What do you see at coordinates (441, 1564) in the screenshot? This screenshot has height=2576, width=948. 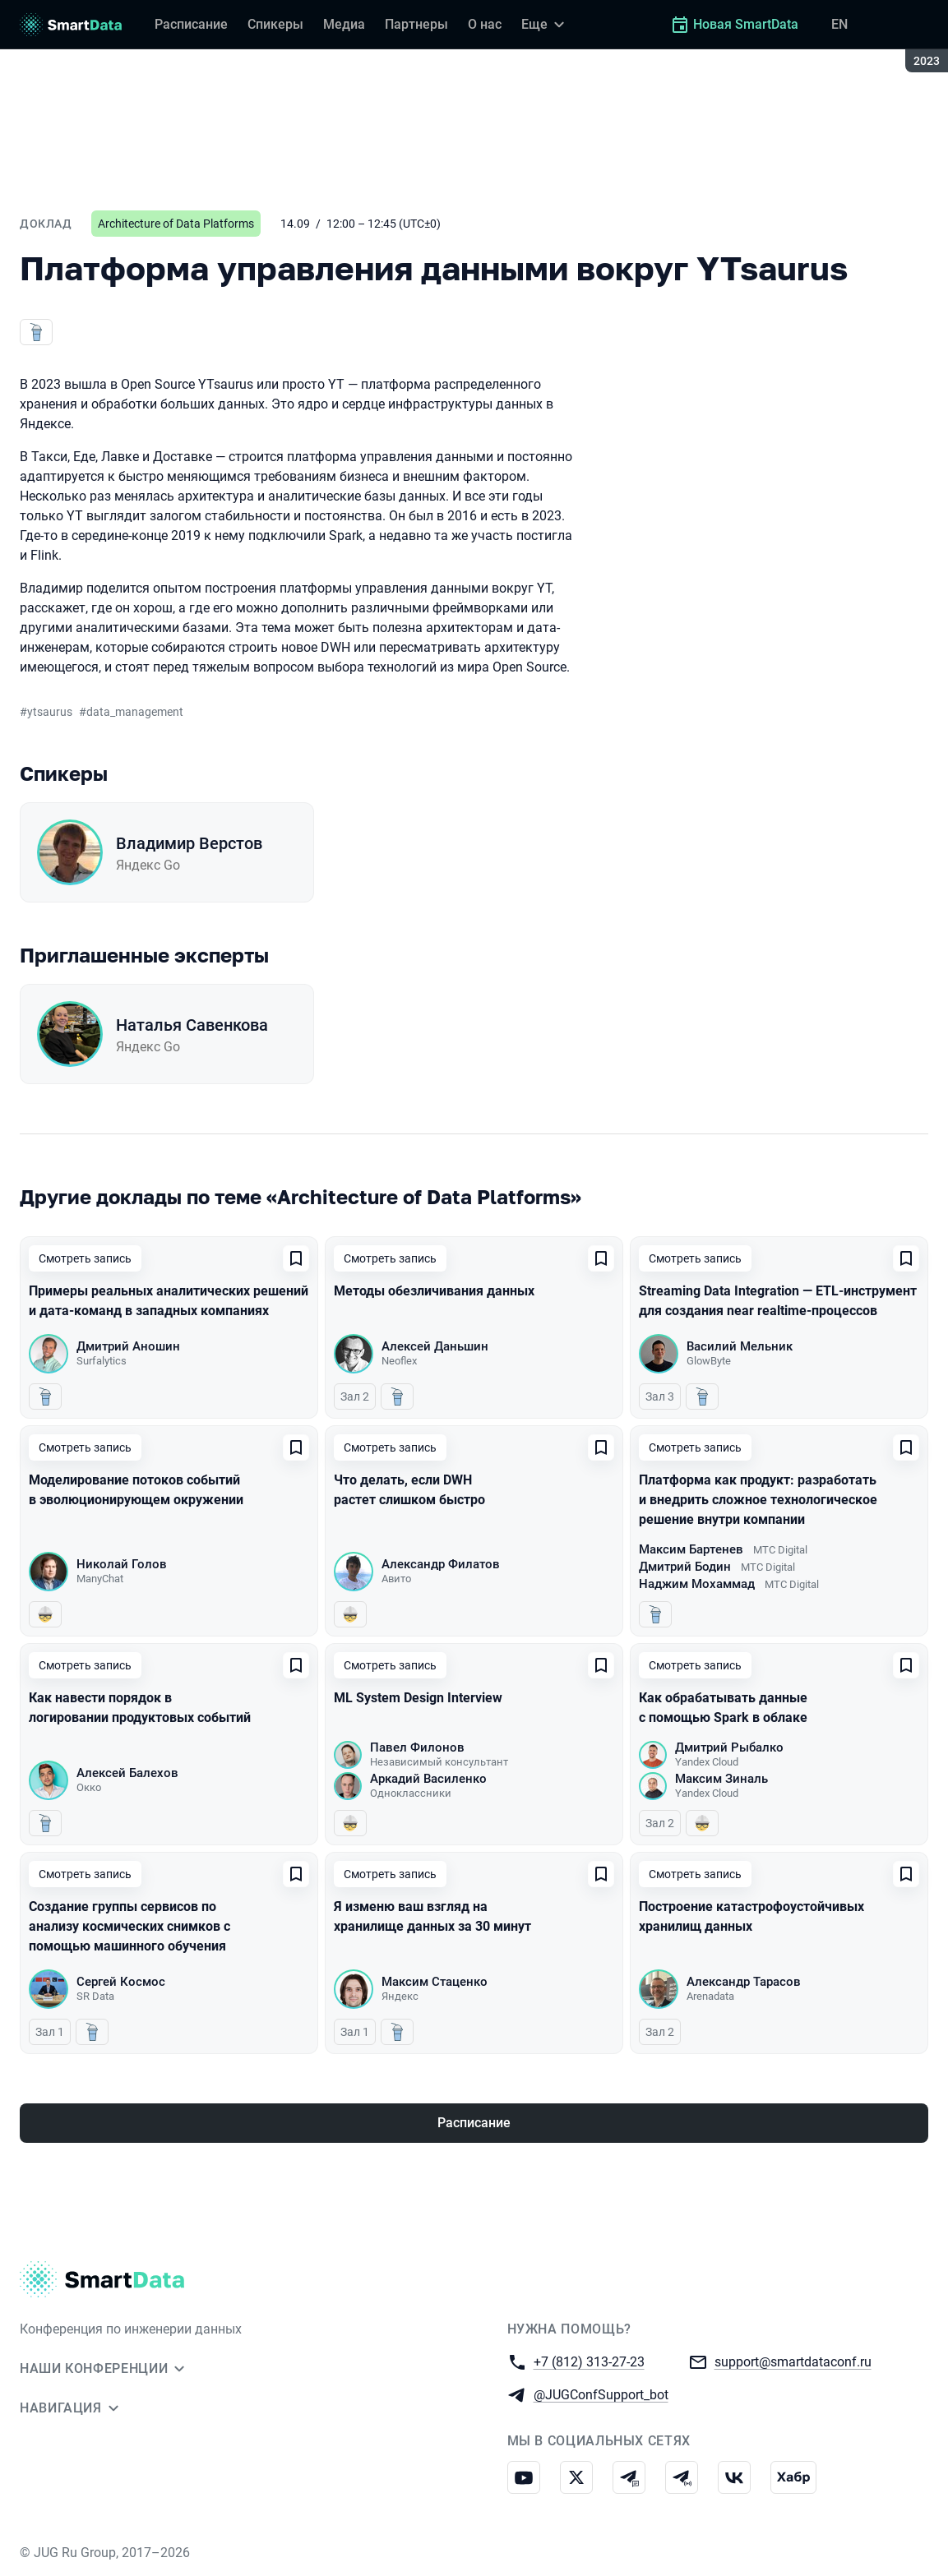 I see `Александр Филатов` at bounding box center [441, 1564].